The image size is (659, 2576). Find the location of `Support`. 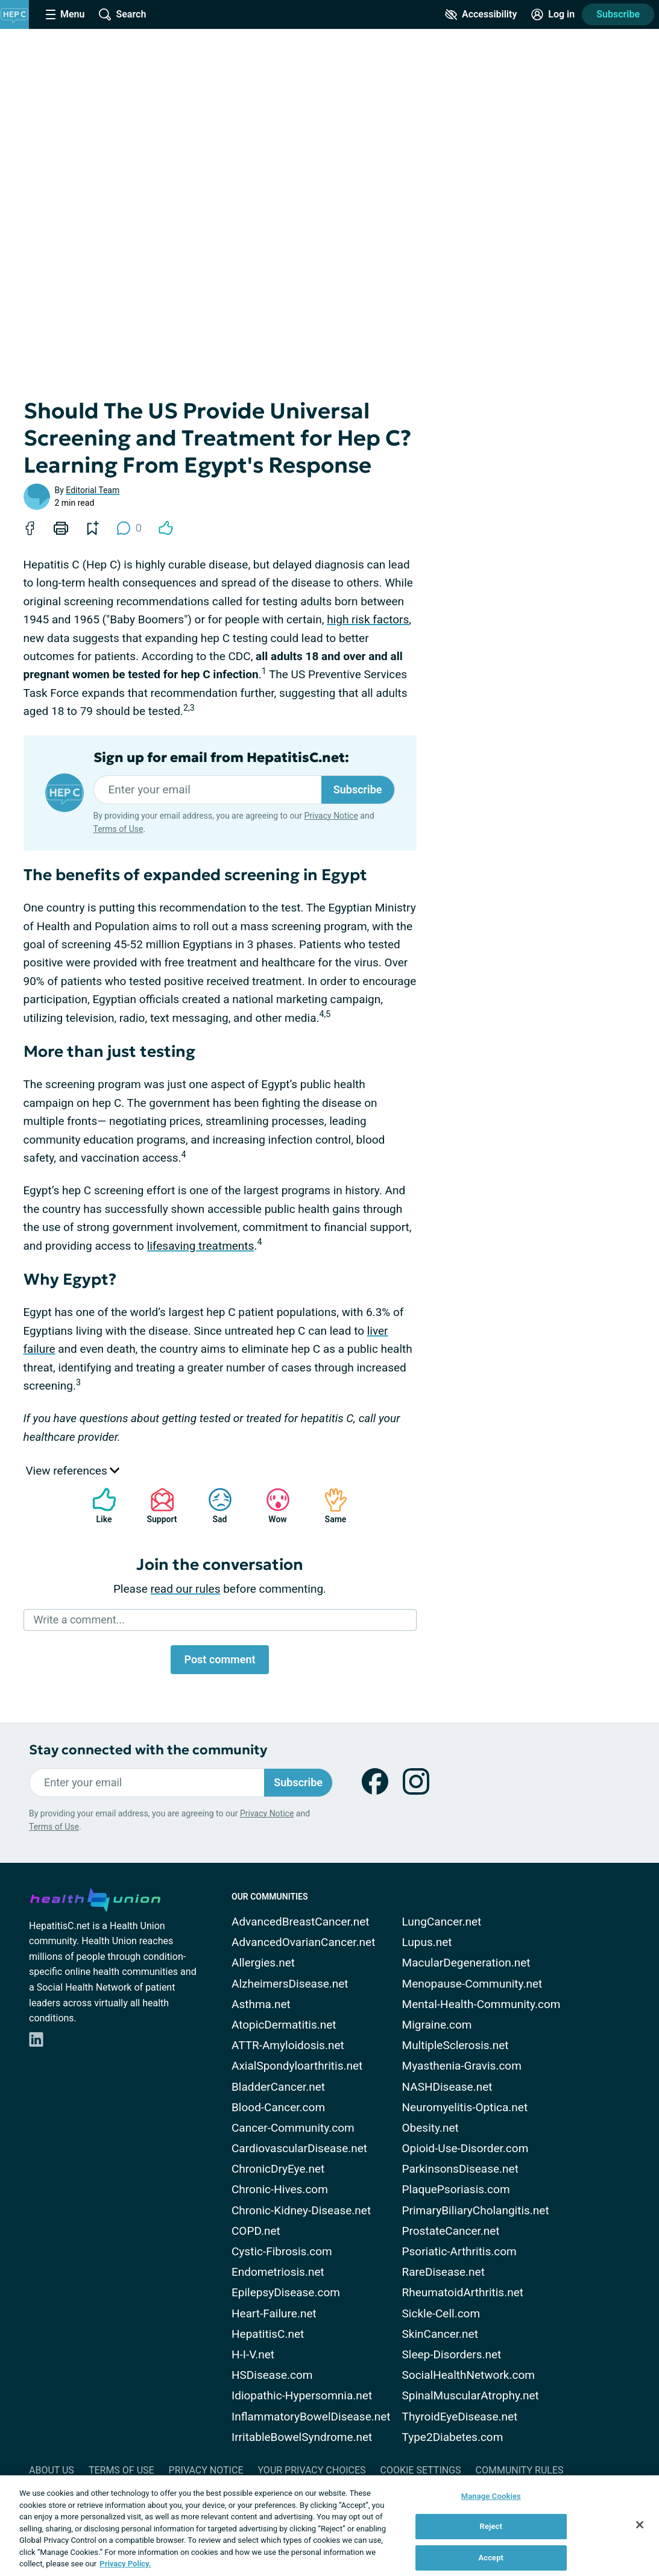

Support is located at coordinates (157, 1505).